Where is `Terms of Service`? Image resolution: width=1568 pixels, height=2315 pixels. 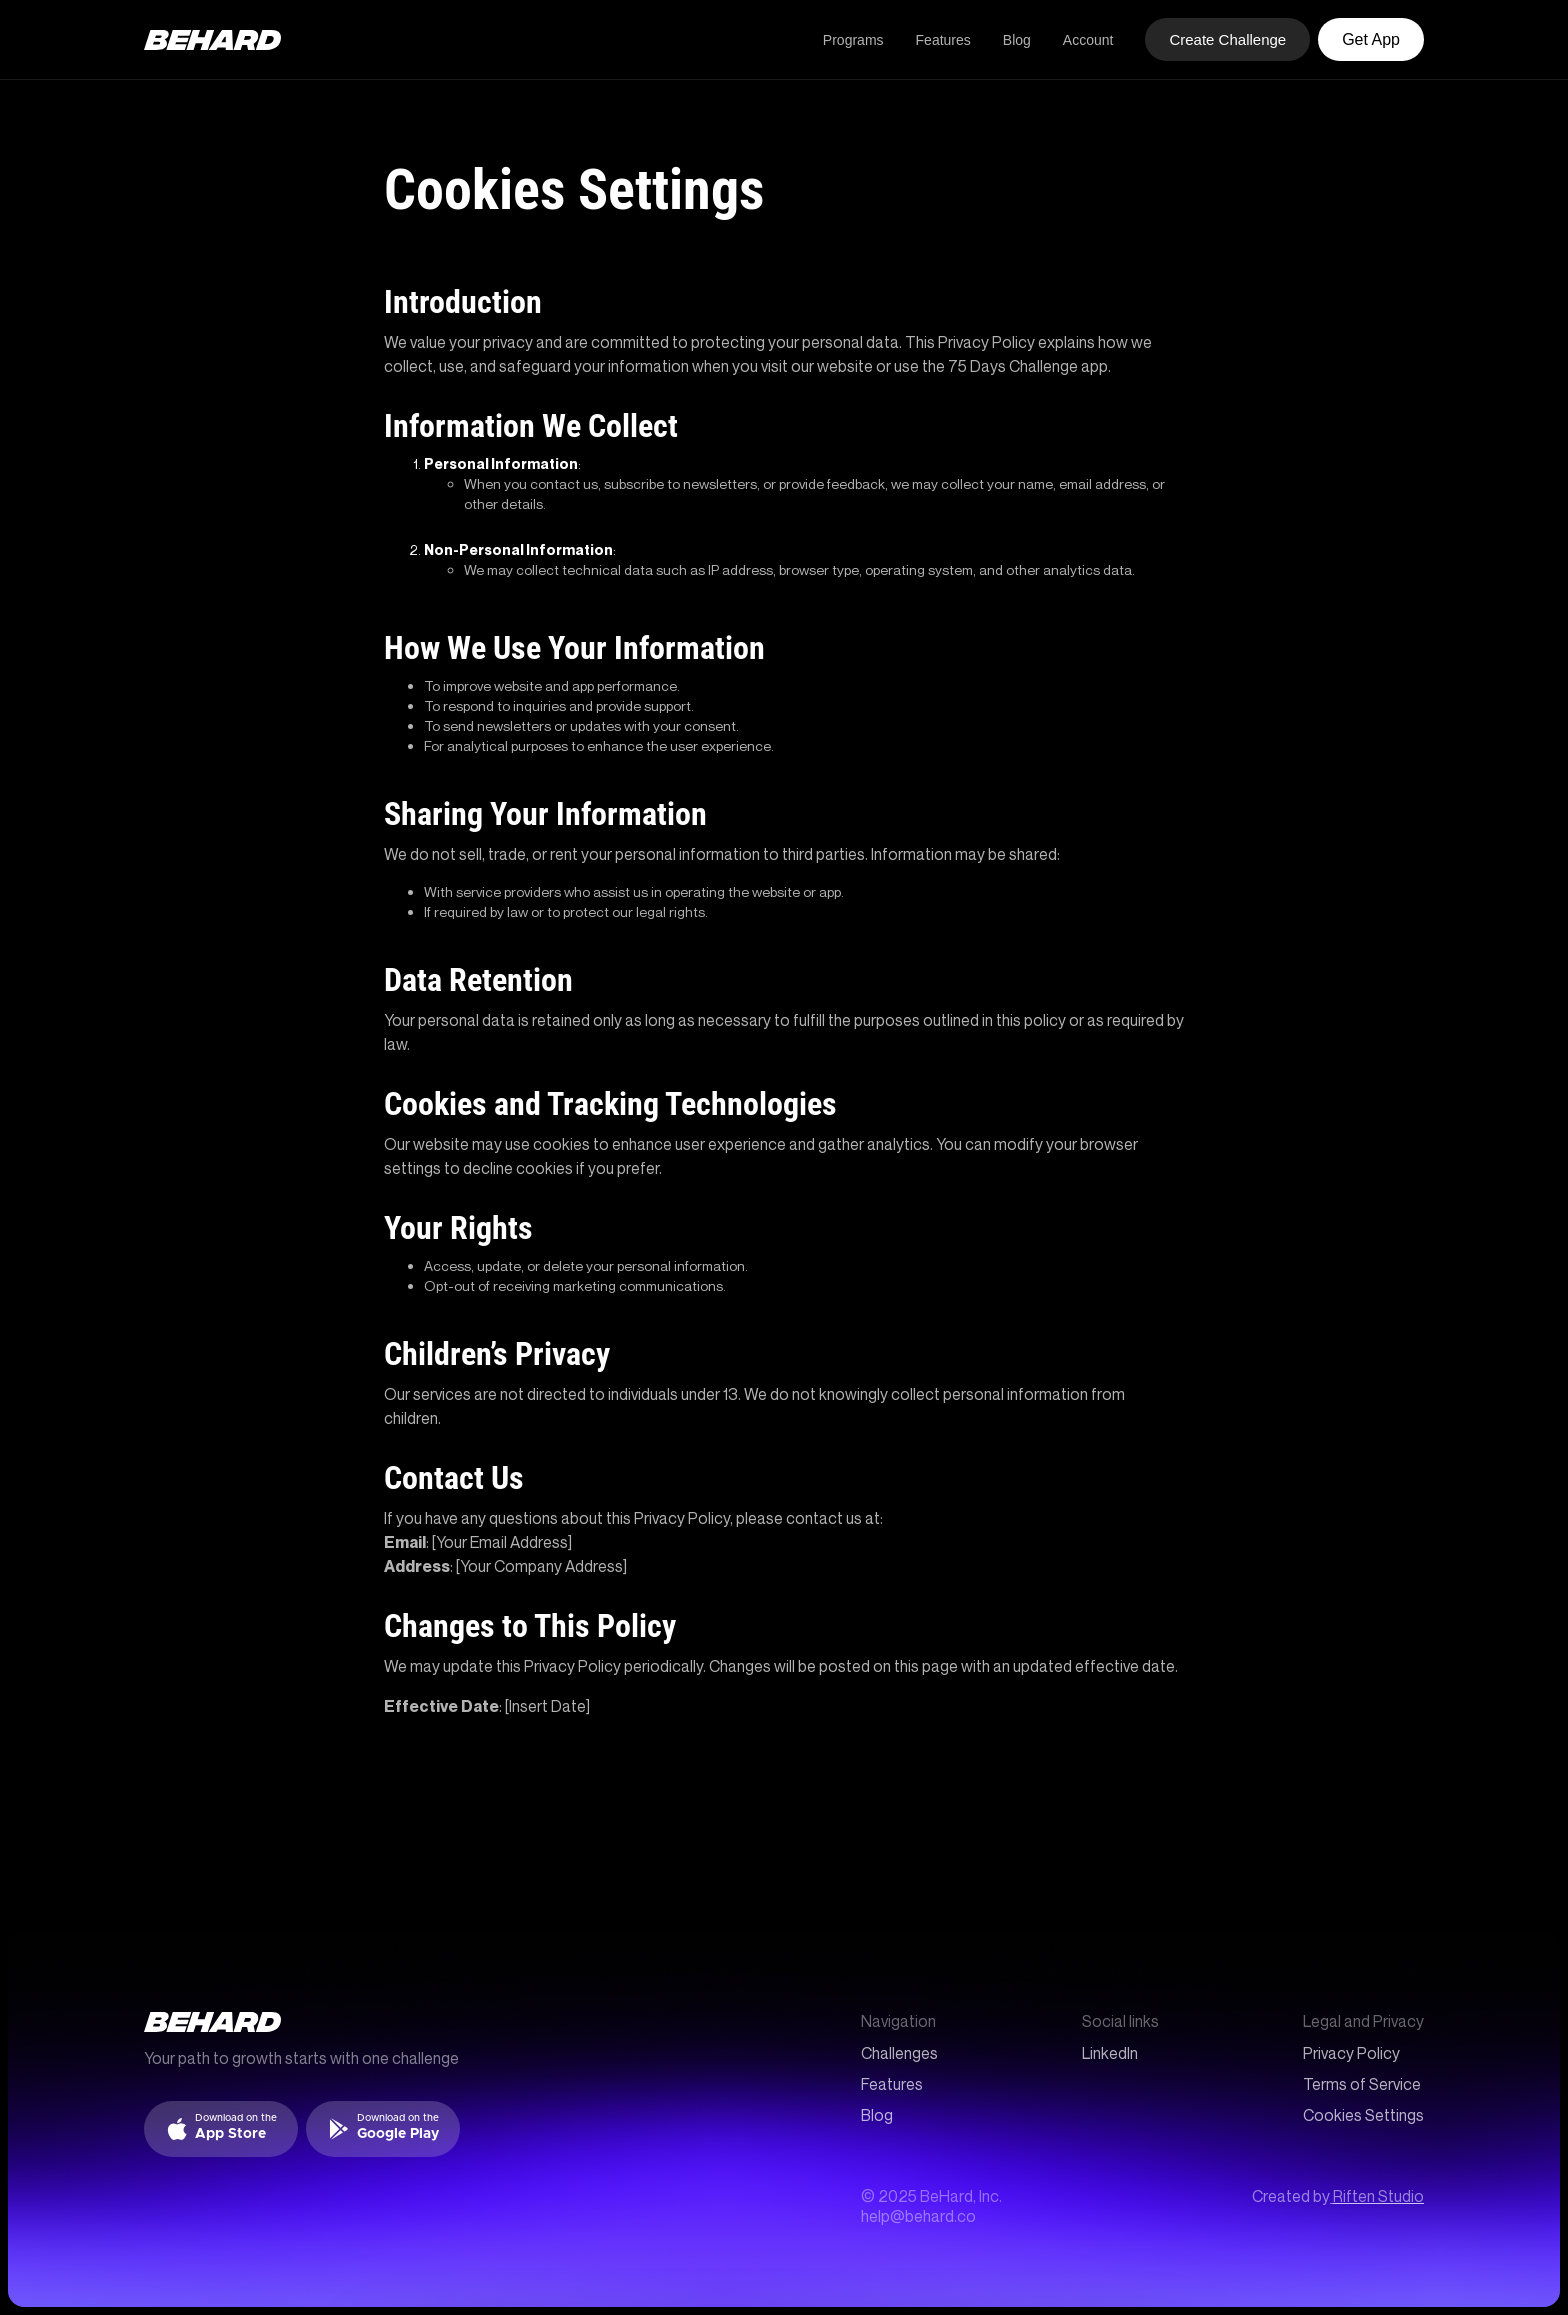 Terms of Service is located at coordinates (1362, 2084).